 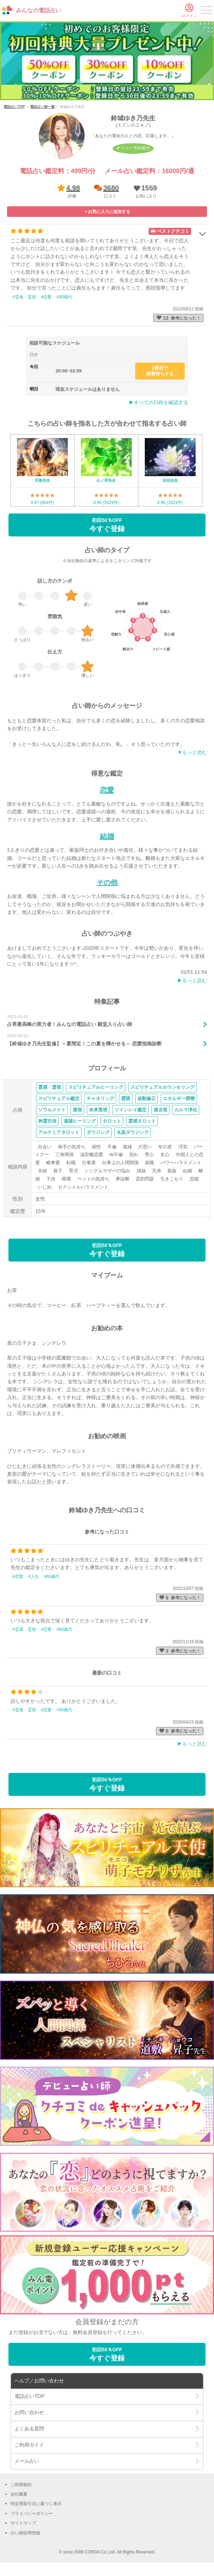 I want to click on [button], so click(x=145, y=191).